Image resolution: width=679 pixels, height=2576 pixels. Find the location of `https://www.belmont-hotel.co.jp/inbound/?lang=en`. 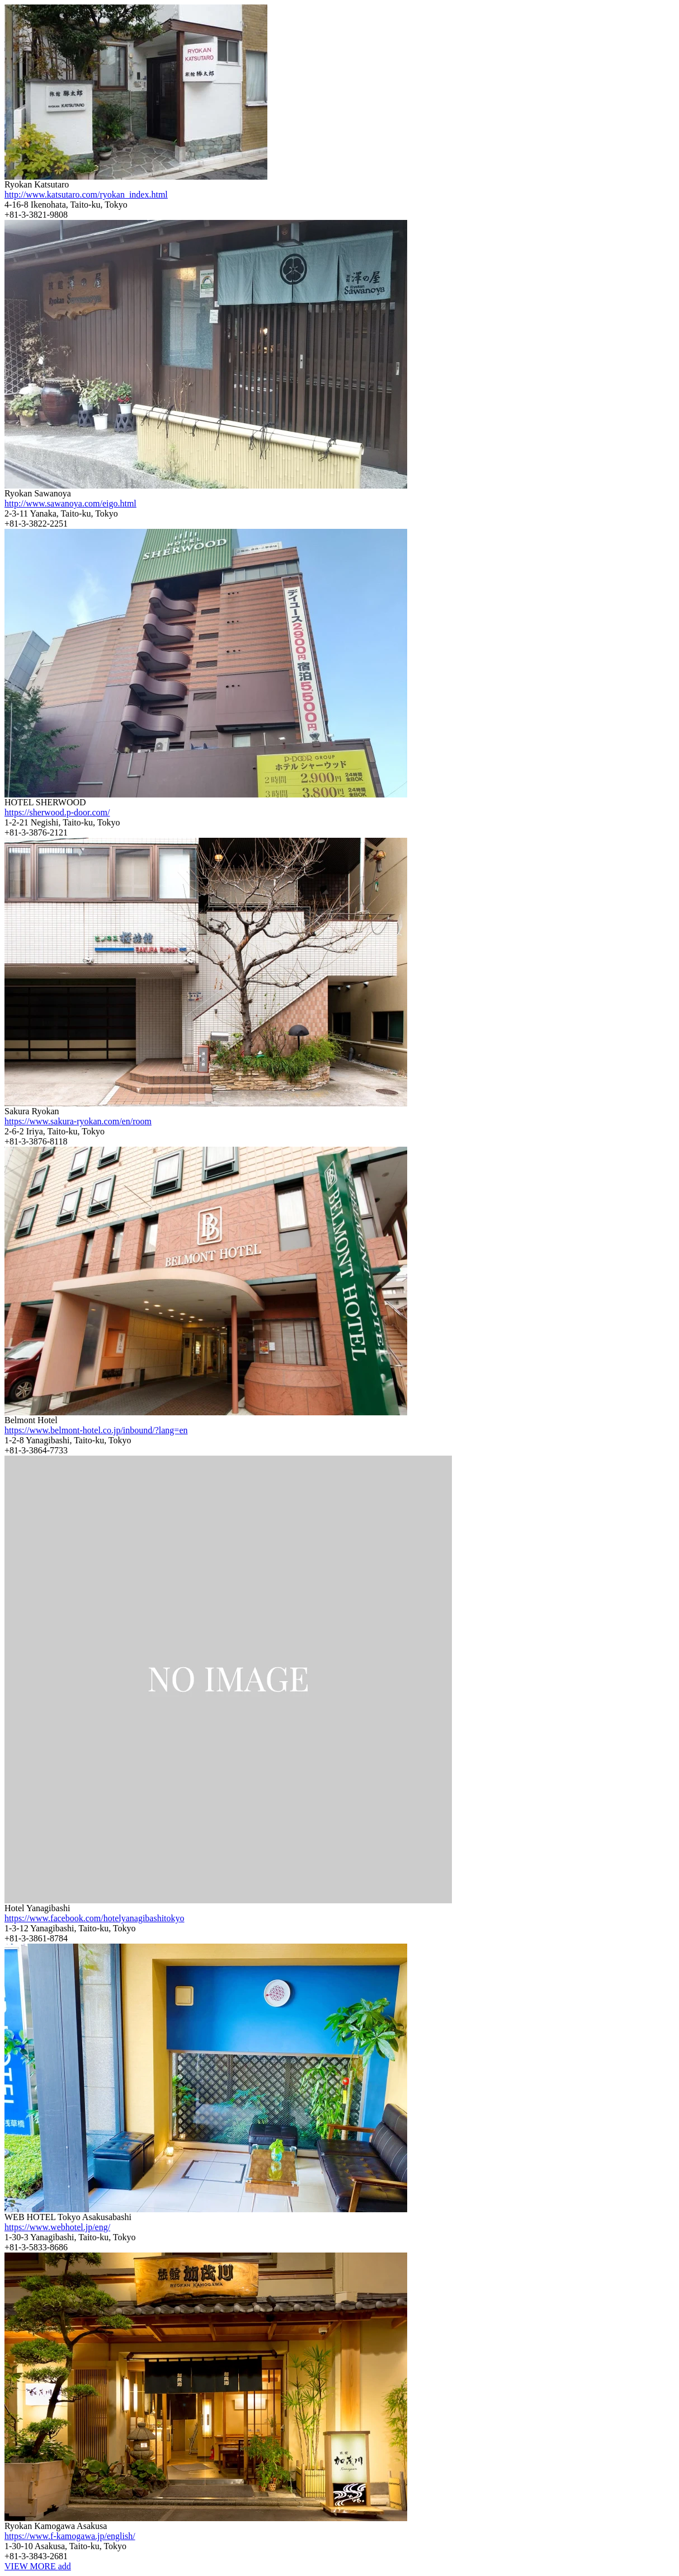

https://www.belmont-hotel.co.jp/inbound/?lang=en is located at coordinates (96, 1430).